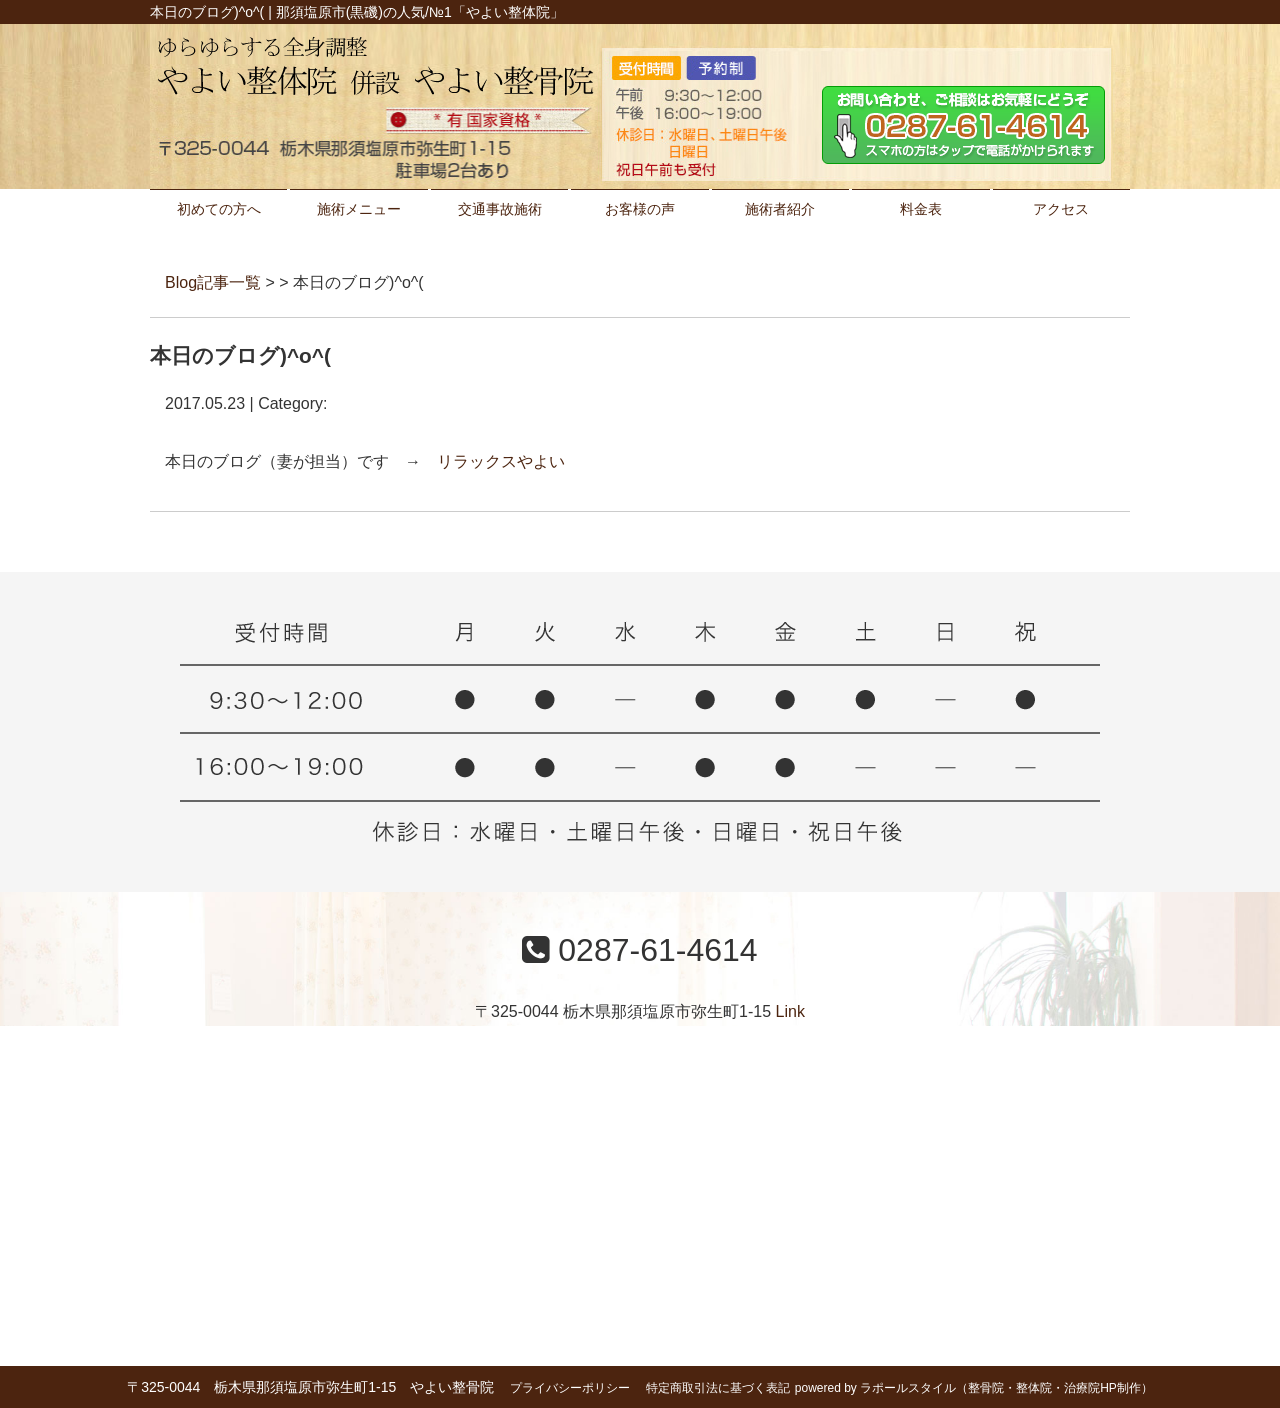 This screenshot has width=1280, height=1408. I want to click on リラックスやよい, so click(501, 461).